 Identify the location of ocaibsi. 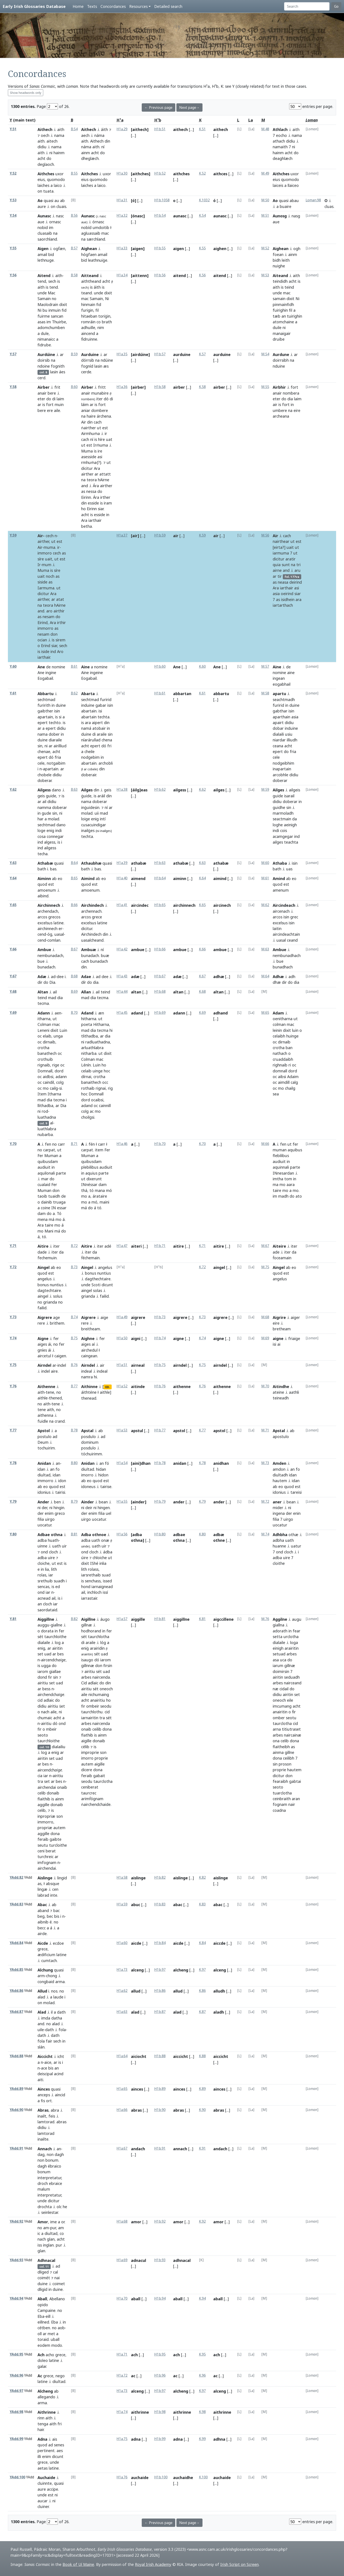
(97, 1099).